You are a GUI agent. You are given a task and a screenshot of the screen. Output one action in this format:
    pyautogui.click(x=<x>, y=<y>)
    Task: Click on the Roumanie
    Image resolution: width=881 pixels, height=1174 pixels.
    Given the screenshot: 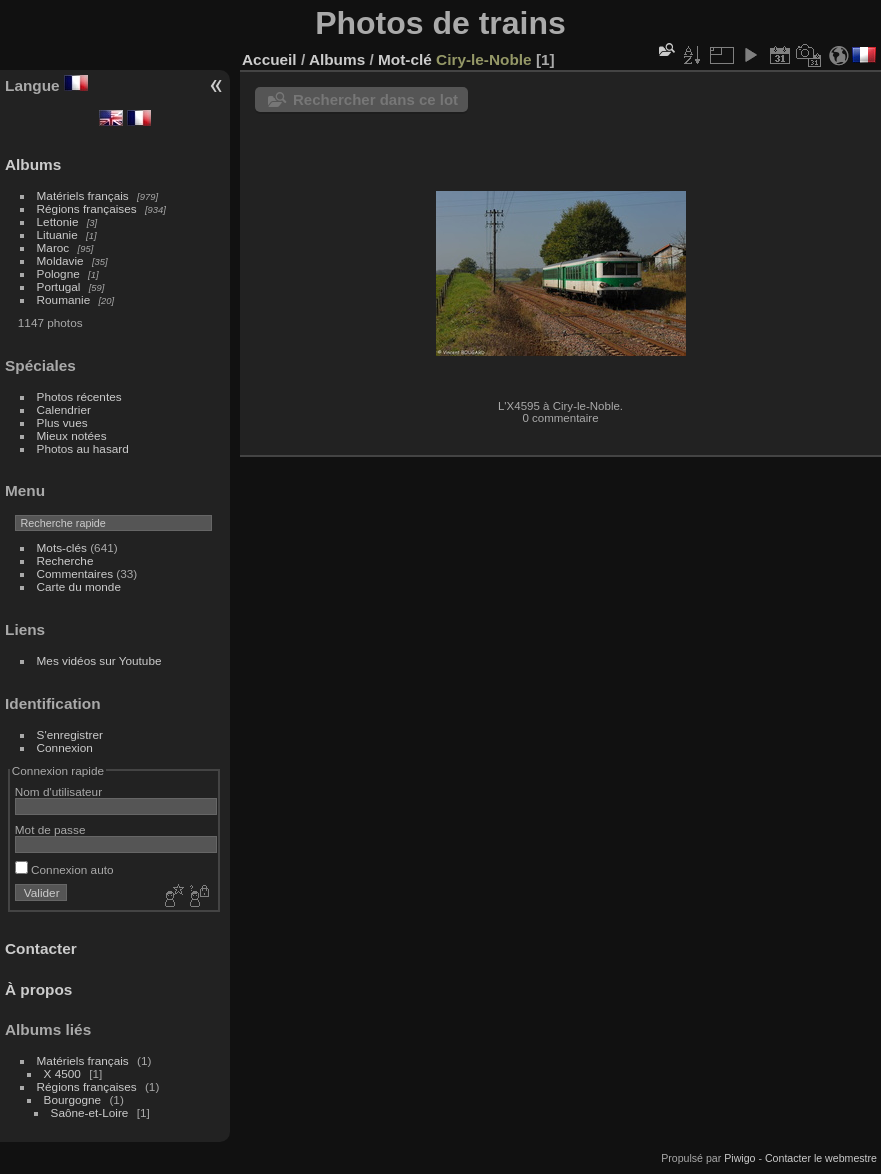 What is the action you would take?
    pyautogui.click(x=64, y=299)
    